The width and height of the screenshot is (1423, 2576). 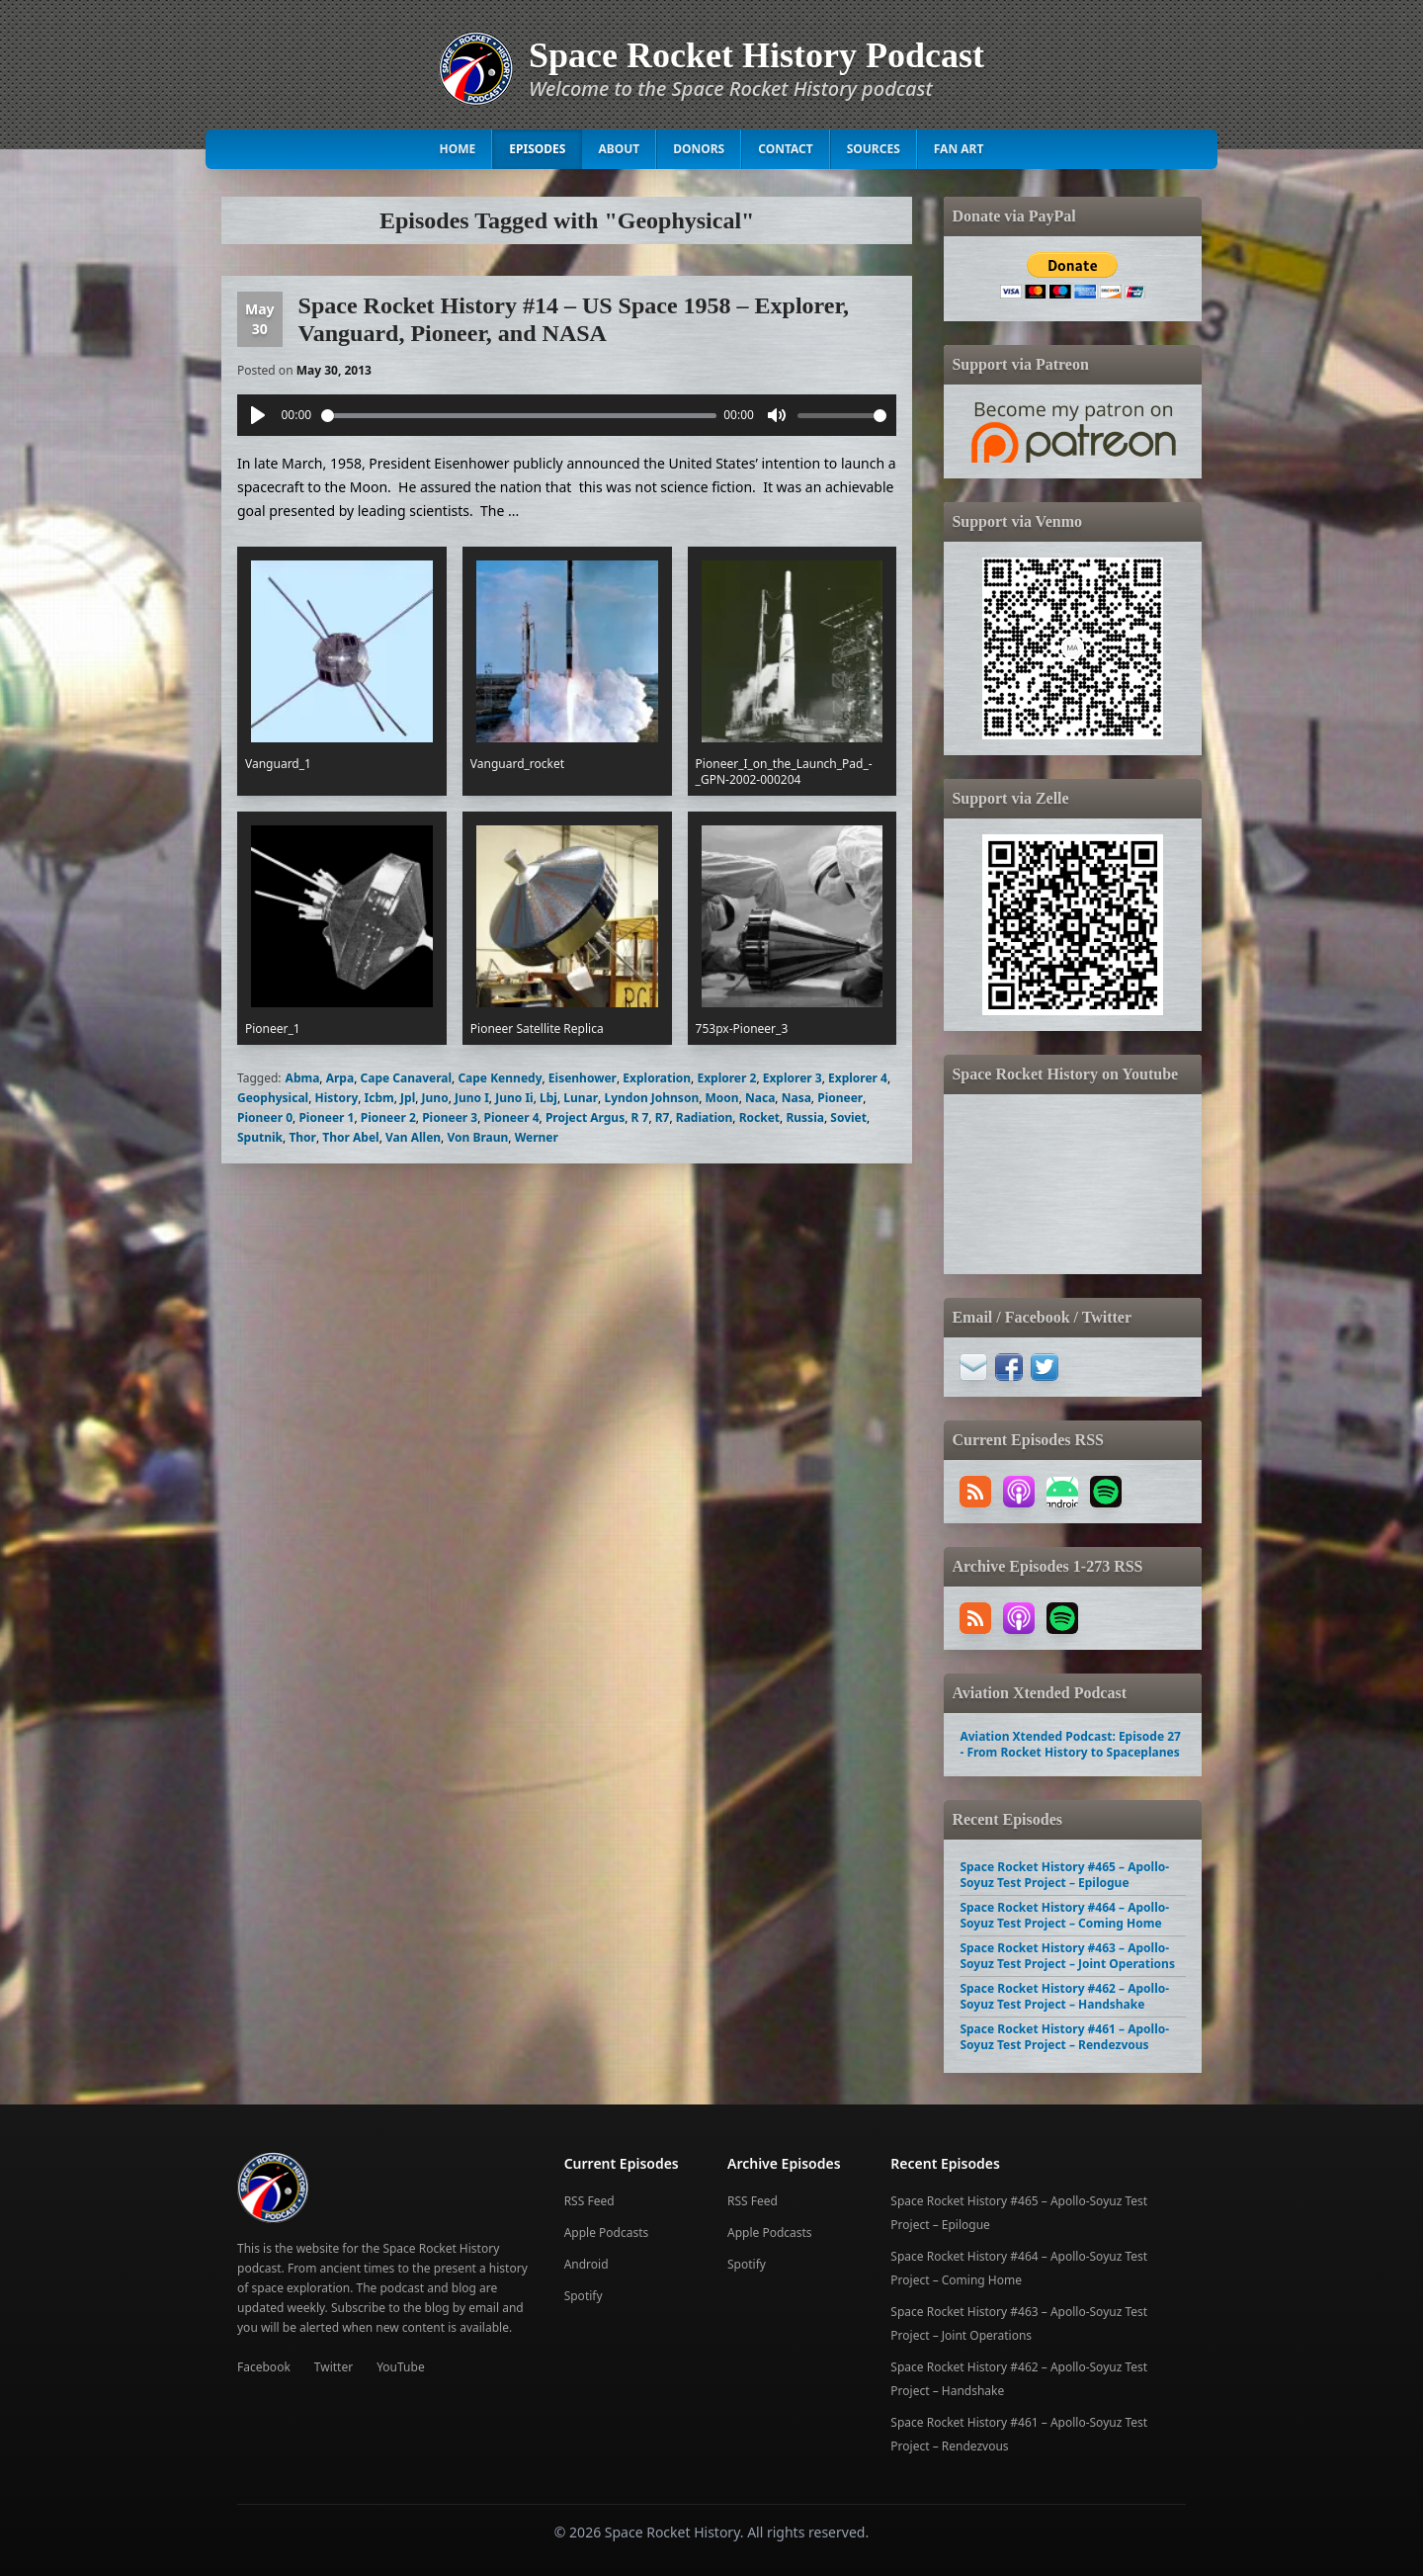 I want to click on Pioneer 4, so click(x=512, y=1117).